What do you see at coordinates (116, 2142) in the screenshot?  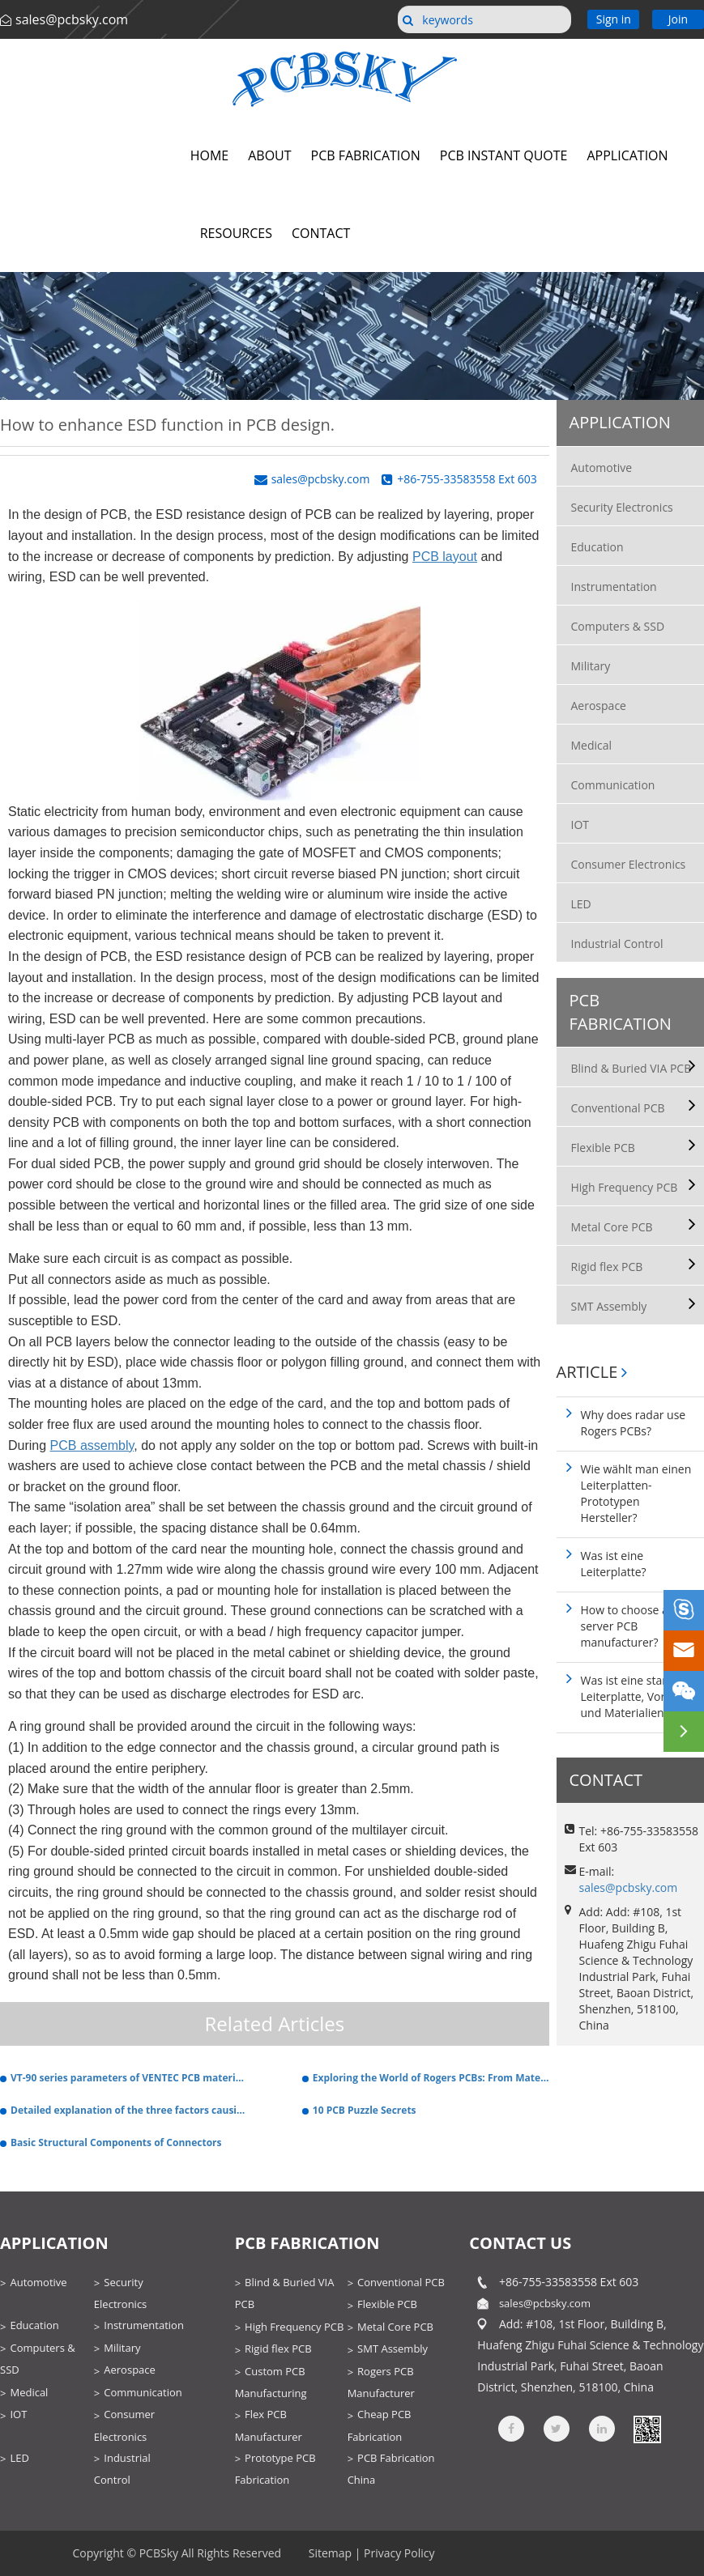 I see `Basic Structural Components of Connectors` at bounding box center [116, 2142].